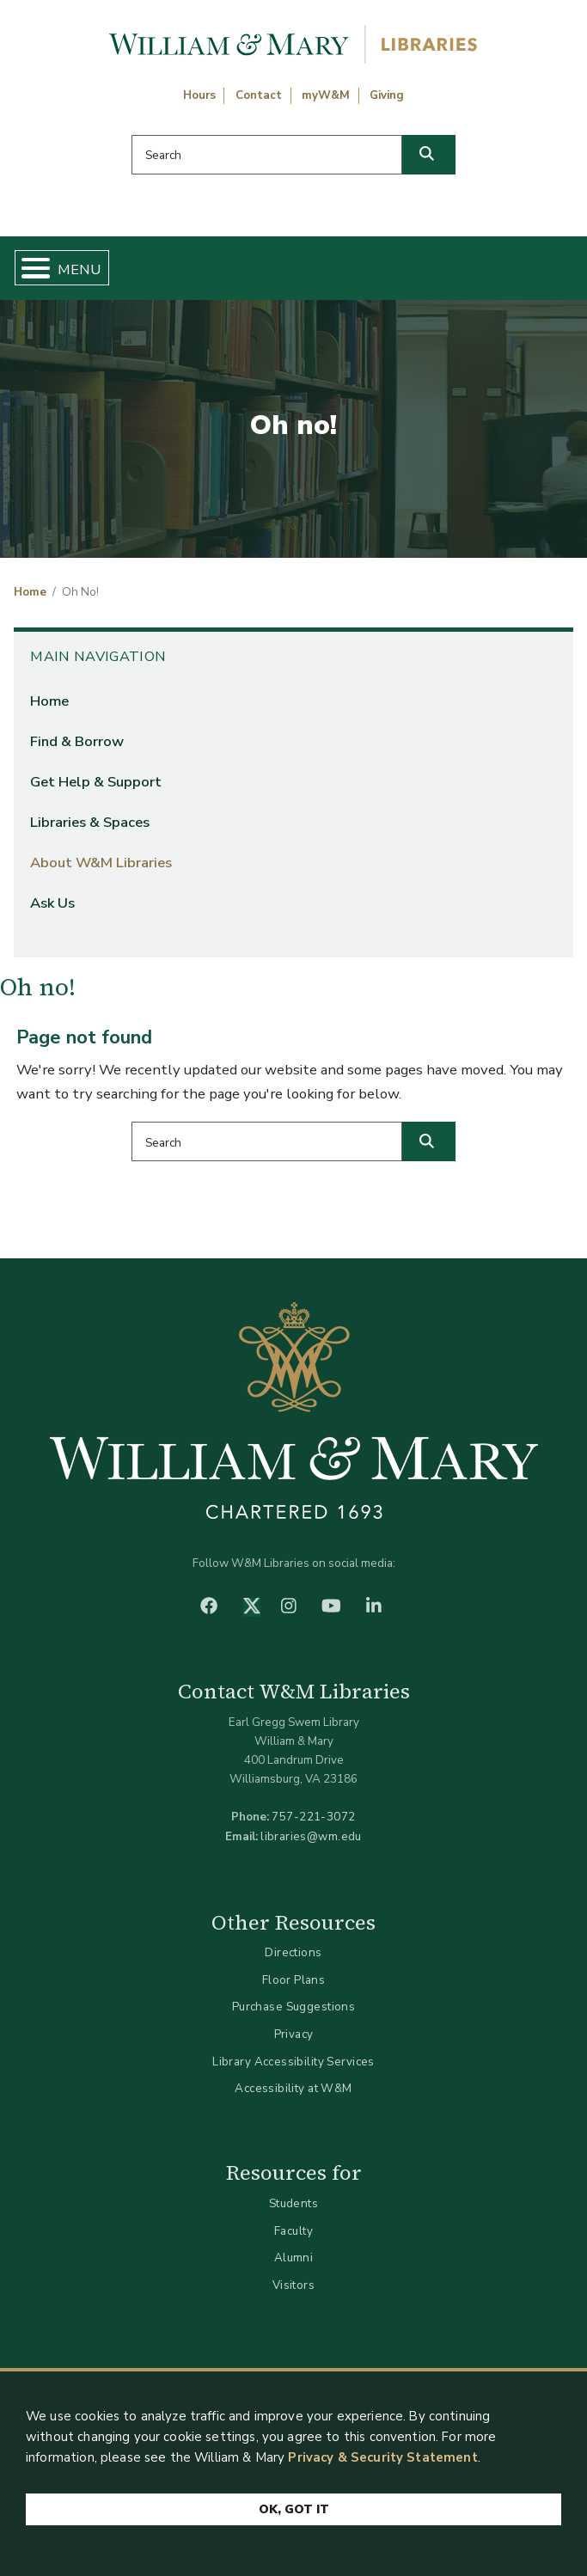 The image size is (587, 2576). I want to click on Find & Borrow, so click(77, 741).